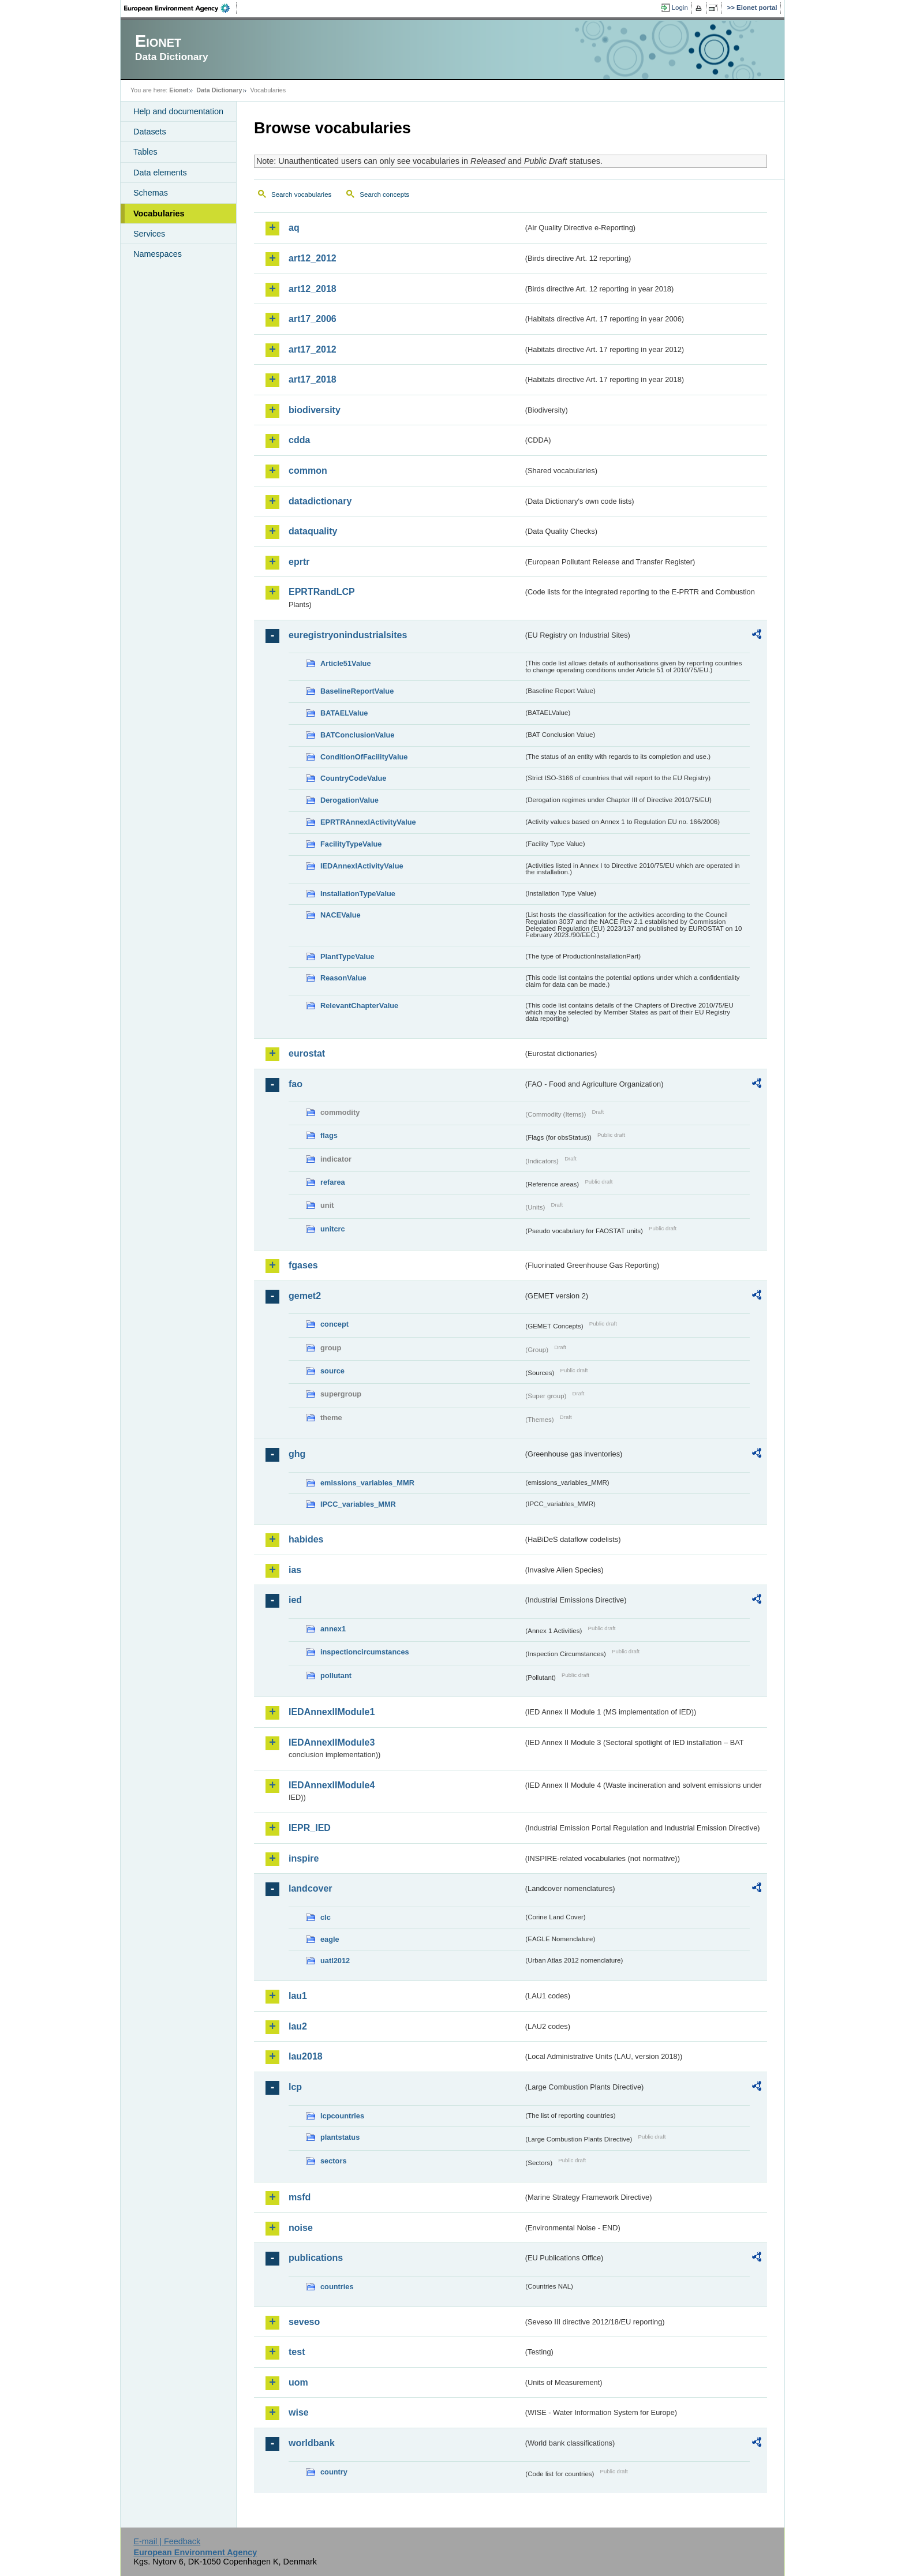  What do you see at coordinates (149, 233) in the screenshot?
I see `Services` at bounding box center [149, 233].